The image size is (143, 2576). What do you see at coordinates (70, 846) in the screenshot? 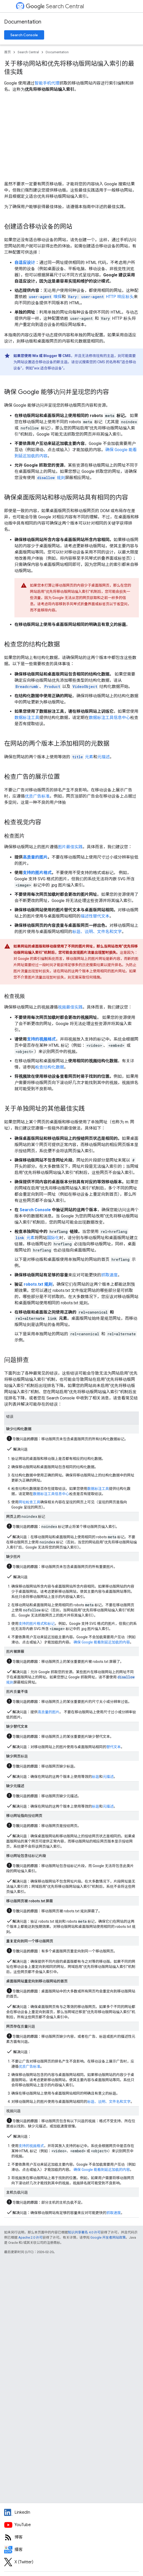
I see `图片最佳实践` at bounding box center [70, 846].